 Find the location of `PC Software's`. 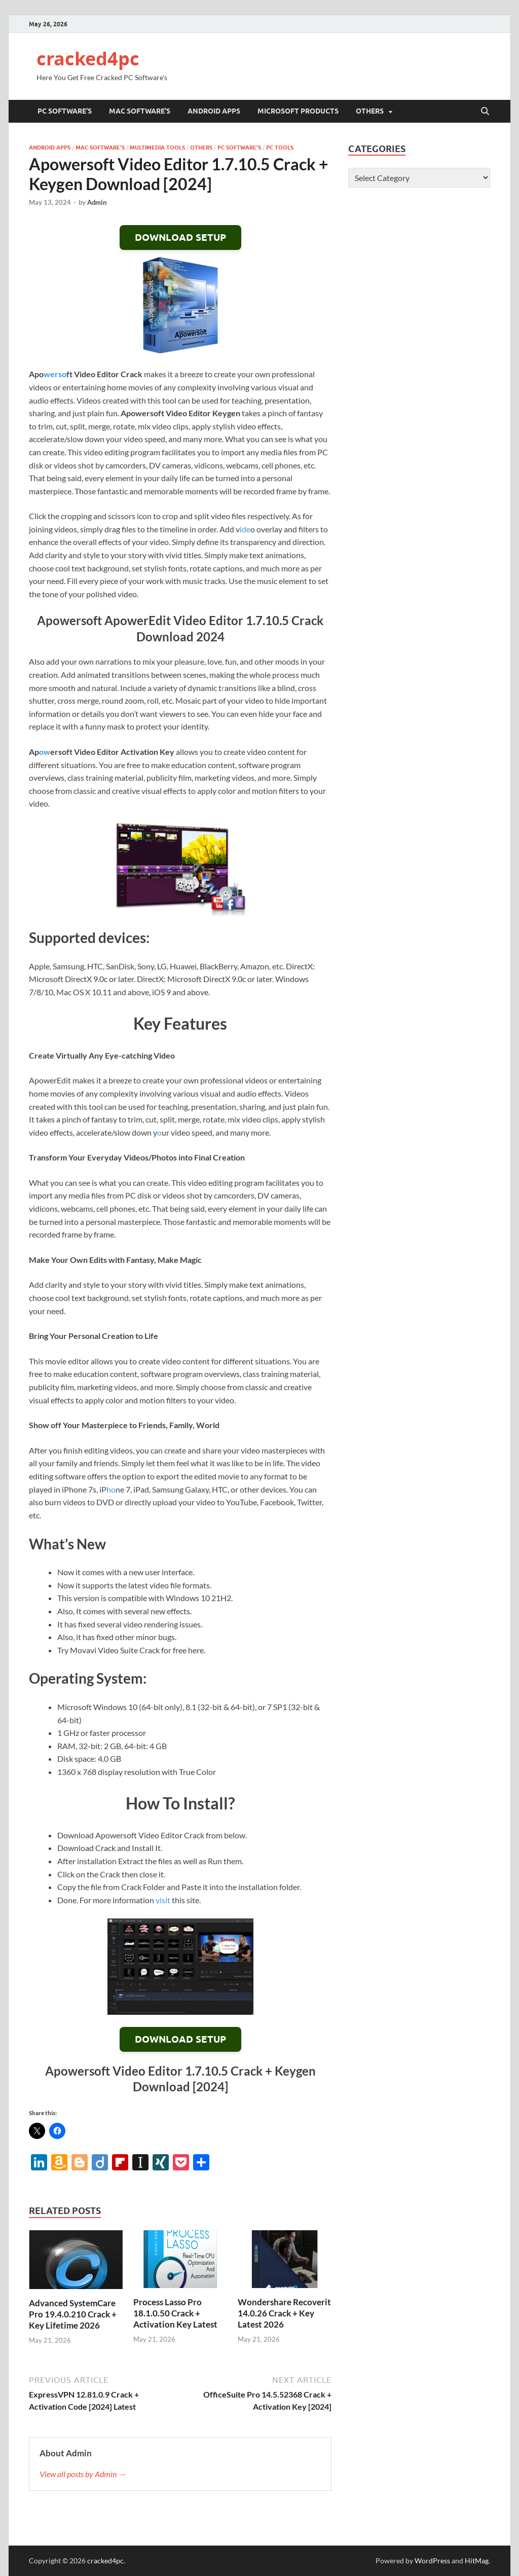

PC Software's is located at coordinates (239, 147).